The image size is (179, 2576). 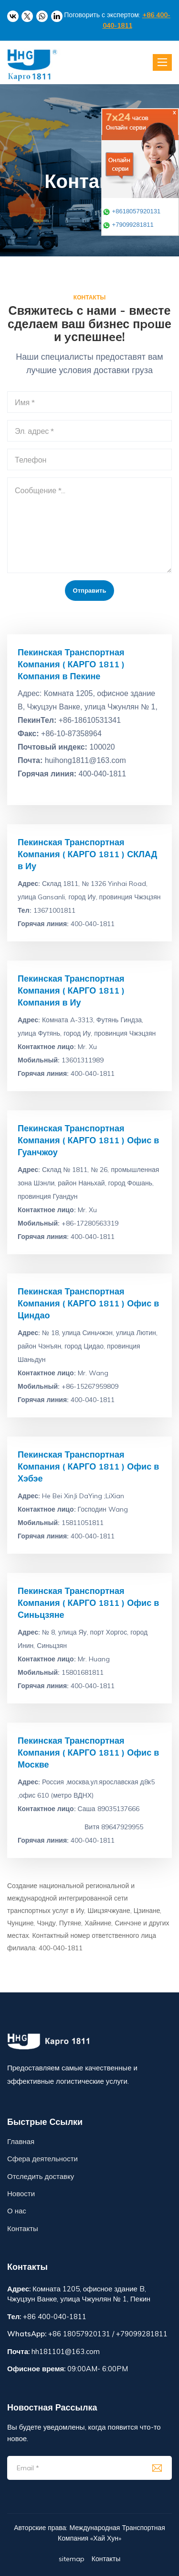 I want to click on +8618057920131, so click(x=131, y=211).